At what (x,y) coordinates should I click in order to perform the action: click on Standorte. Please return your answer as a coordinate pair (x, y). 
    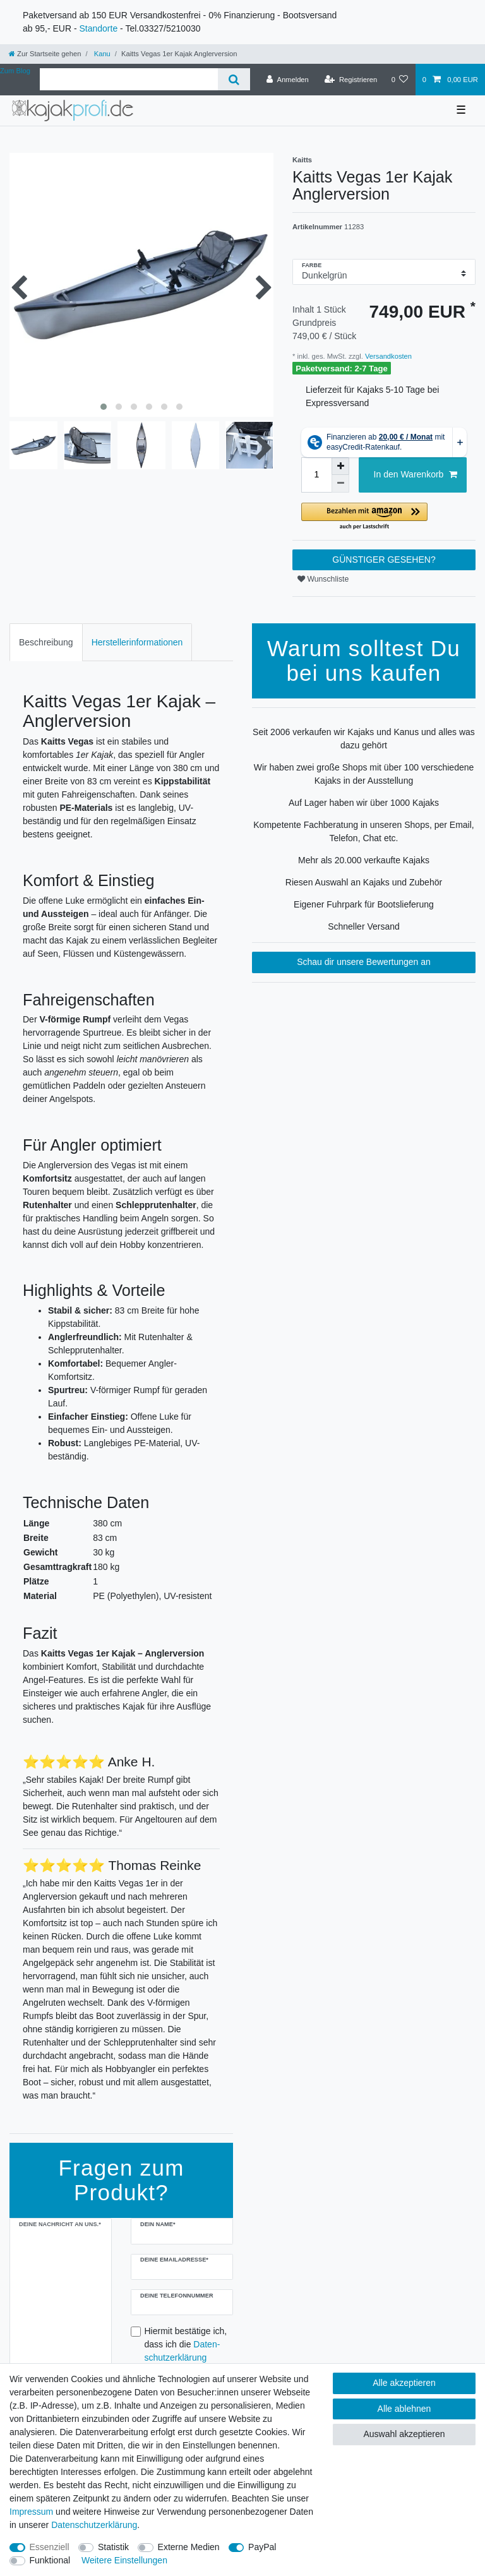
    Looking at the image, I should click on (98, 28).